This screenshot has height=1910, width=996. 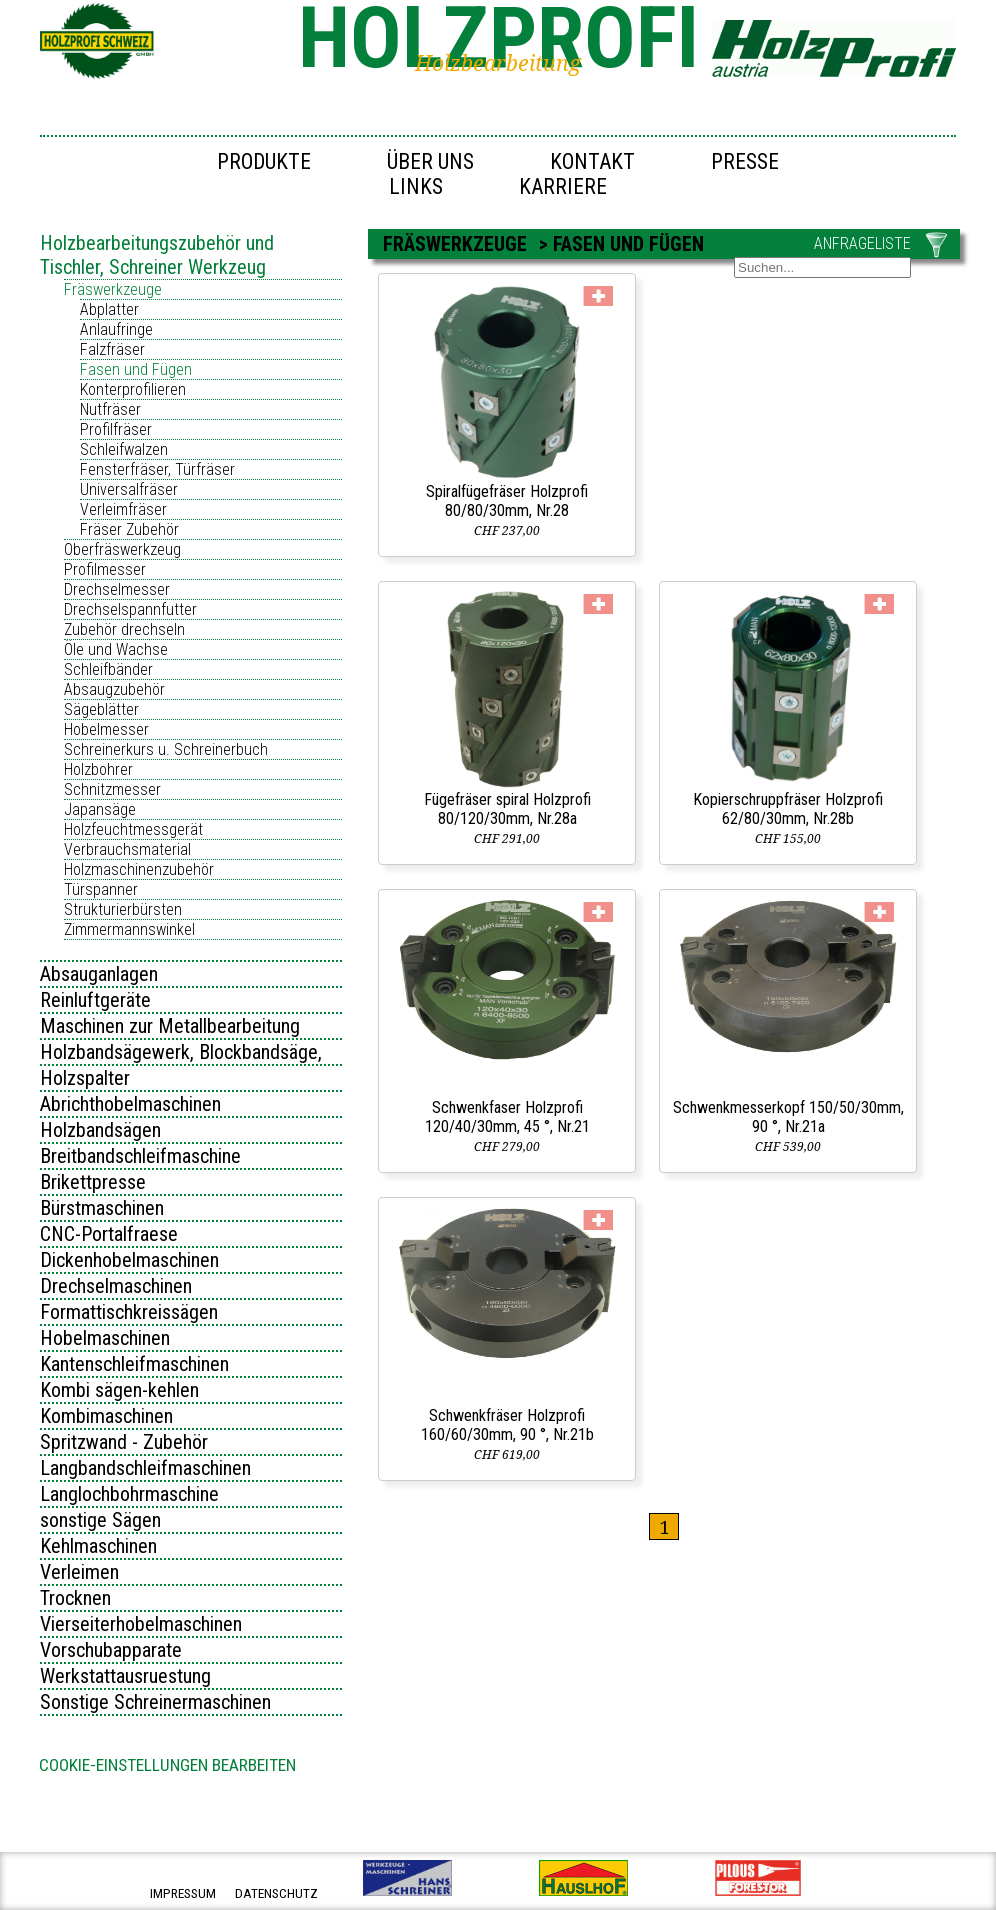 I want to click on Absauganlagen, so click(x=99, y=974).